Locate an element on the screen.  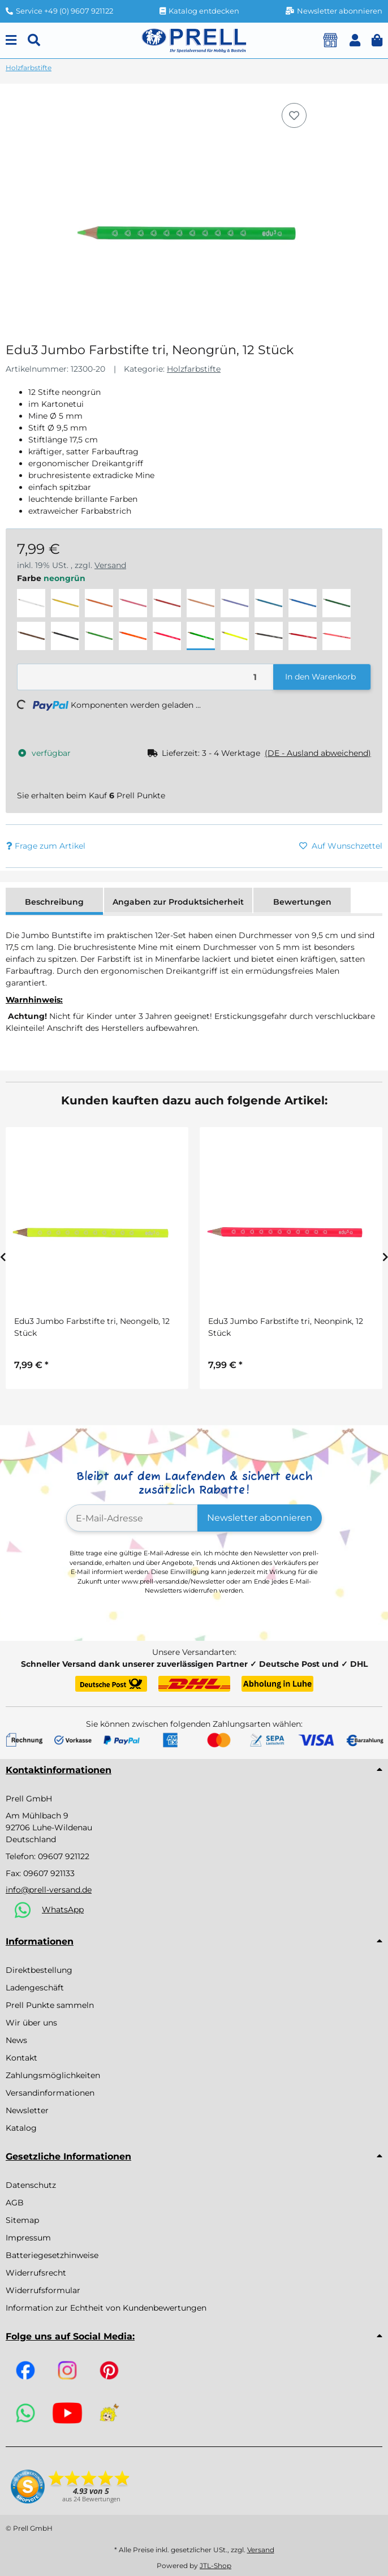
Angaben zur Produktsicherheit [tab] is located at coordinates (178, 902).